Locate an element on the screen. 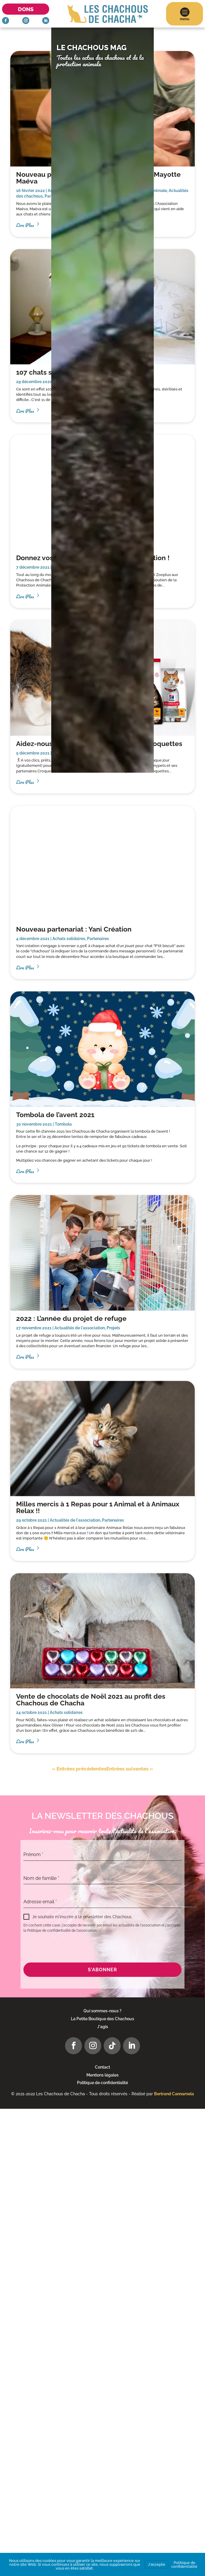  La Petite Boutique des Chachous is located at coordinates (102, 2018).